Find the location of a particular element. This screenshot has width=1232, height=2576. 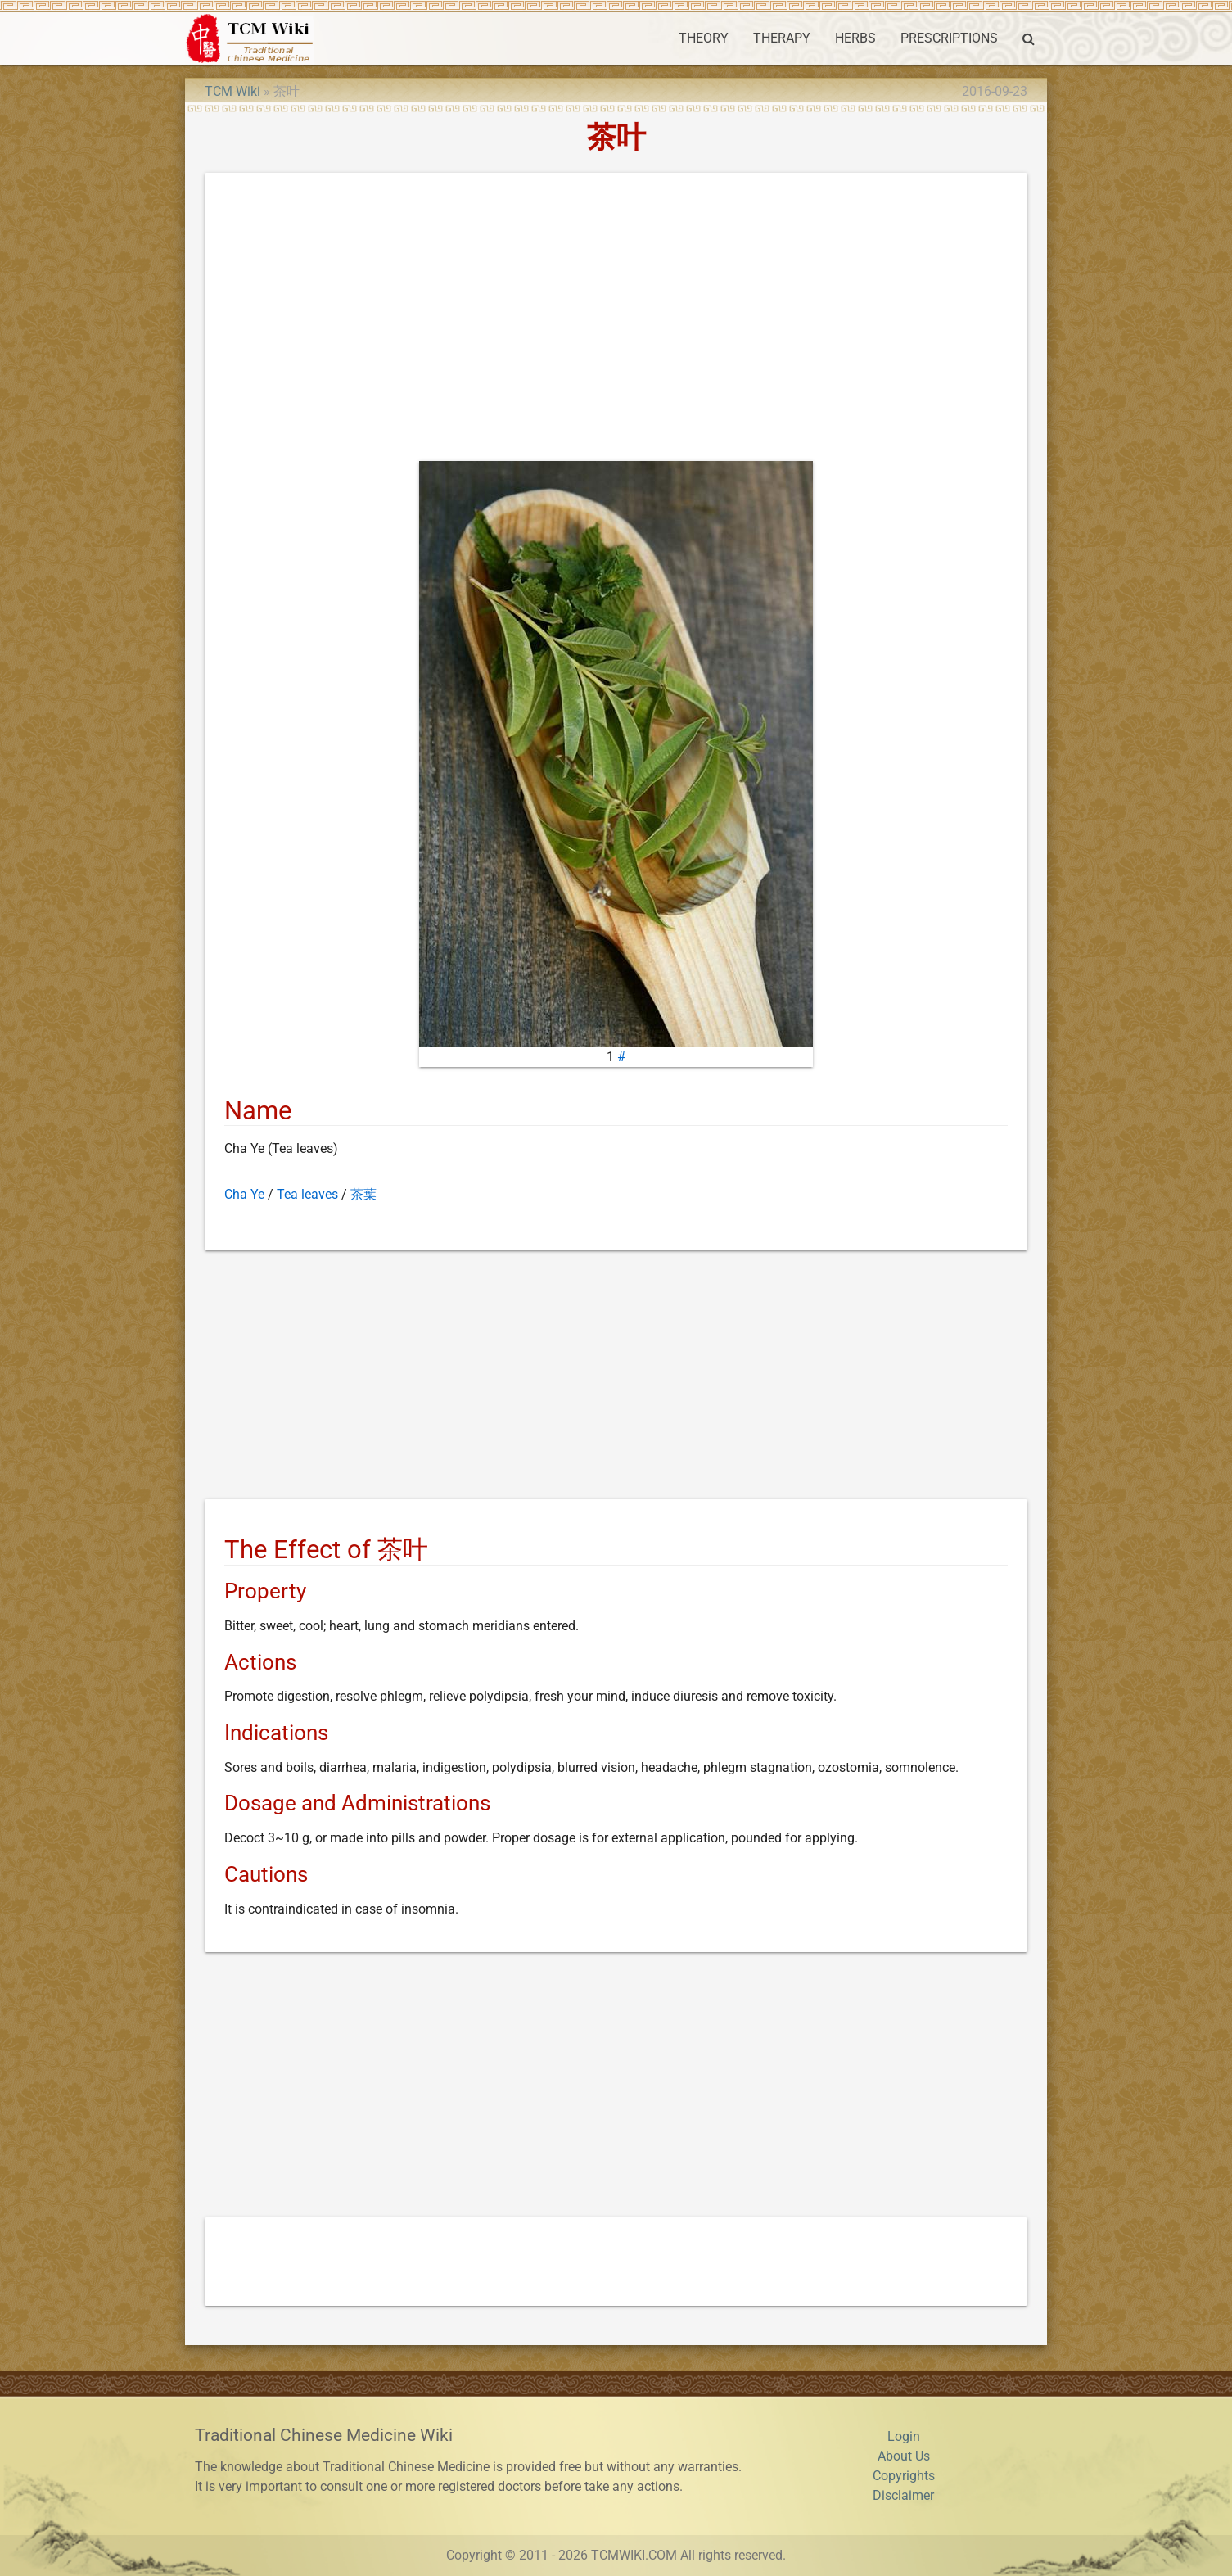

HERBS is located at coordinates (855, 38).